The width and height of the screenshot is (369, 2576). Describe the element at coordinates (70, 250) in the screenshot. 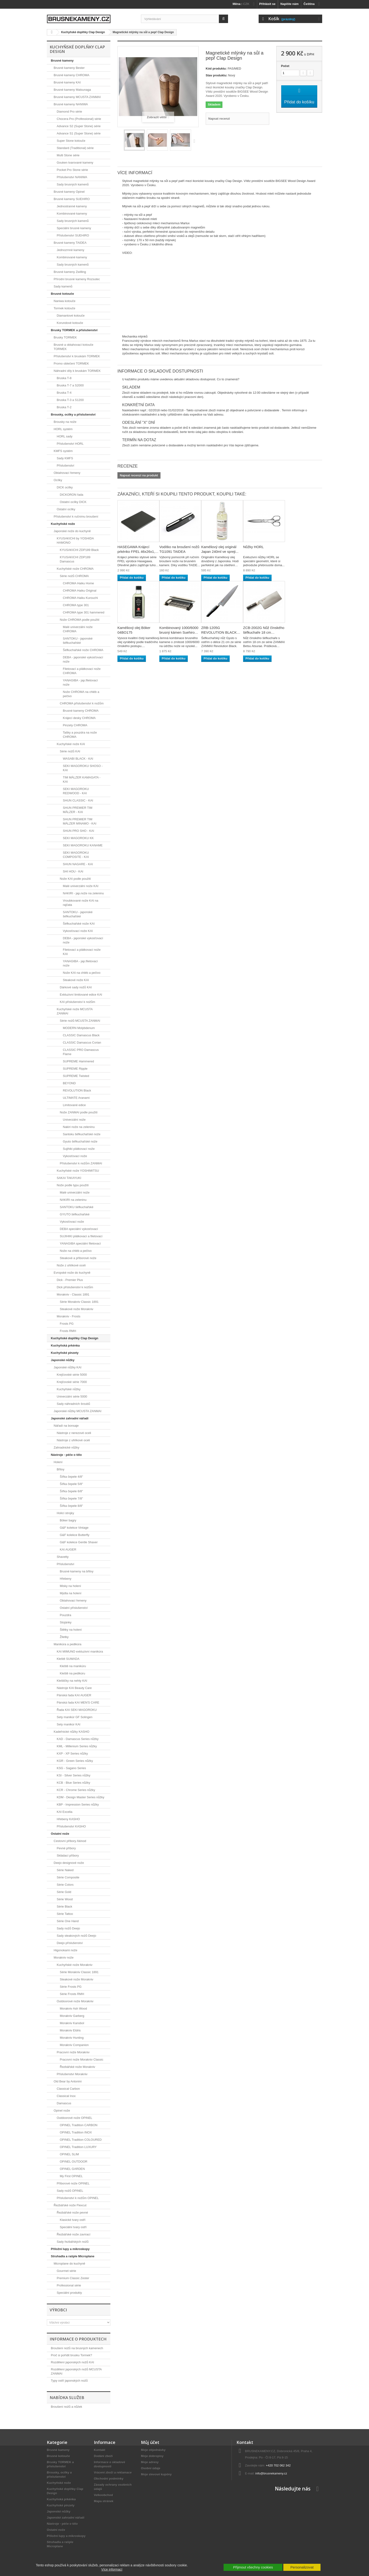

I see `Jednozrnné kameny` at that location.